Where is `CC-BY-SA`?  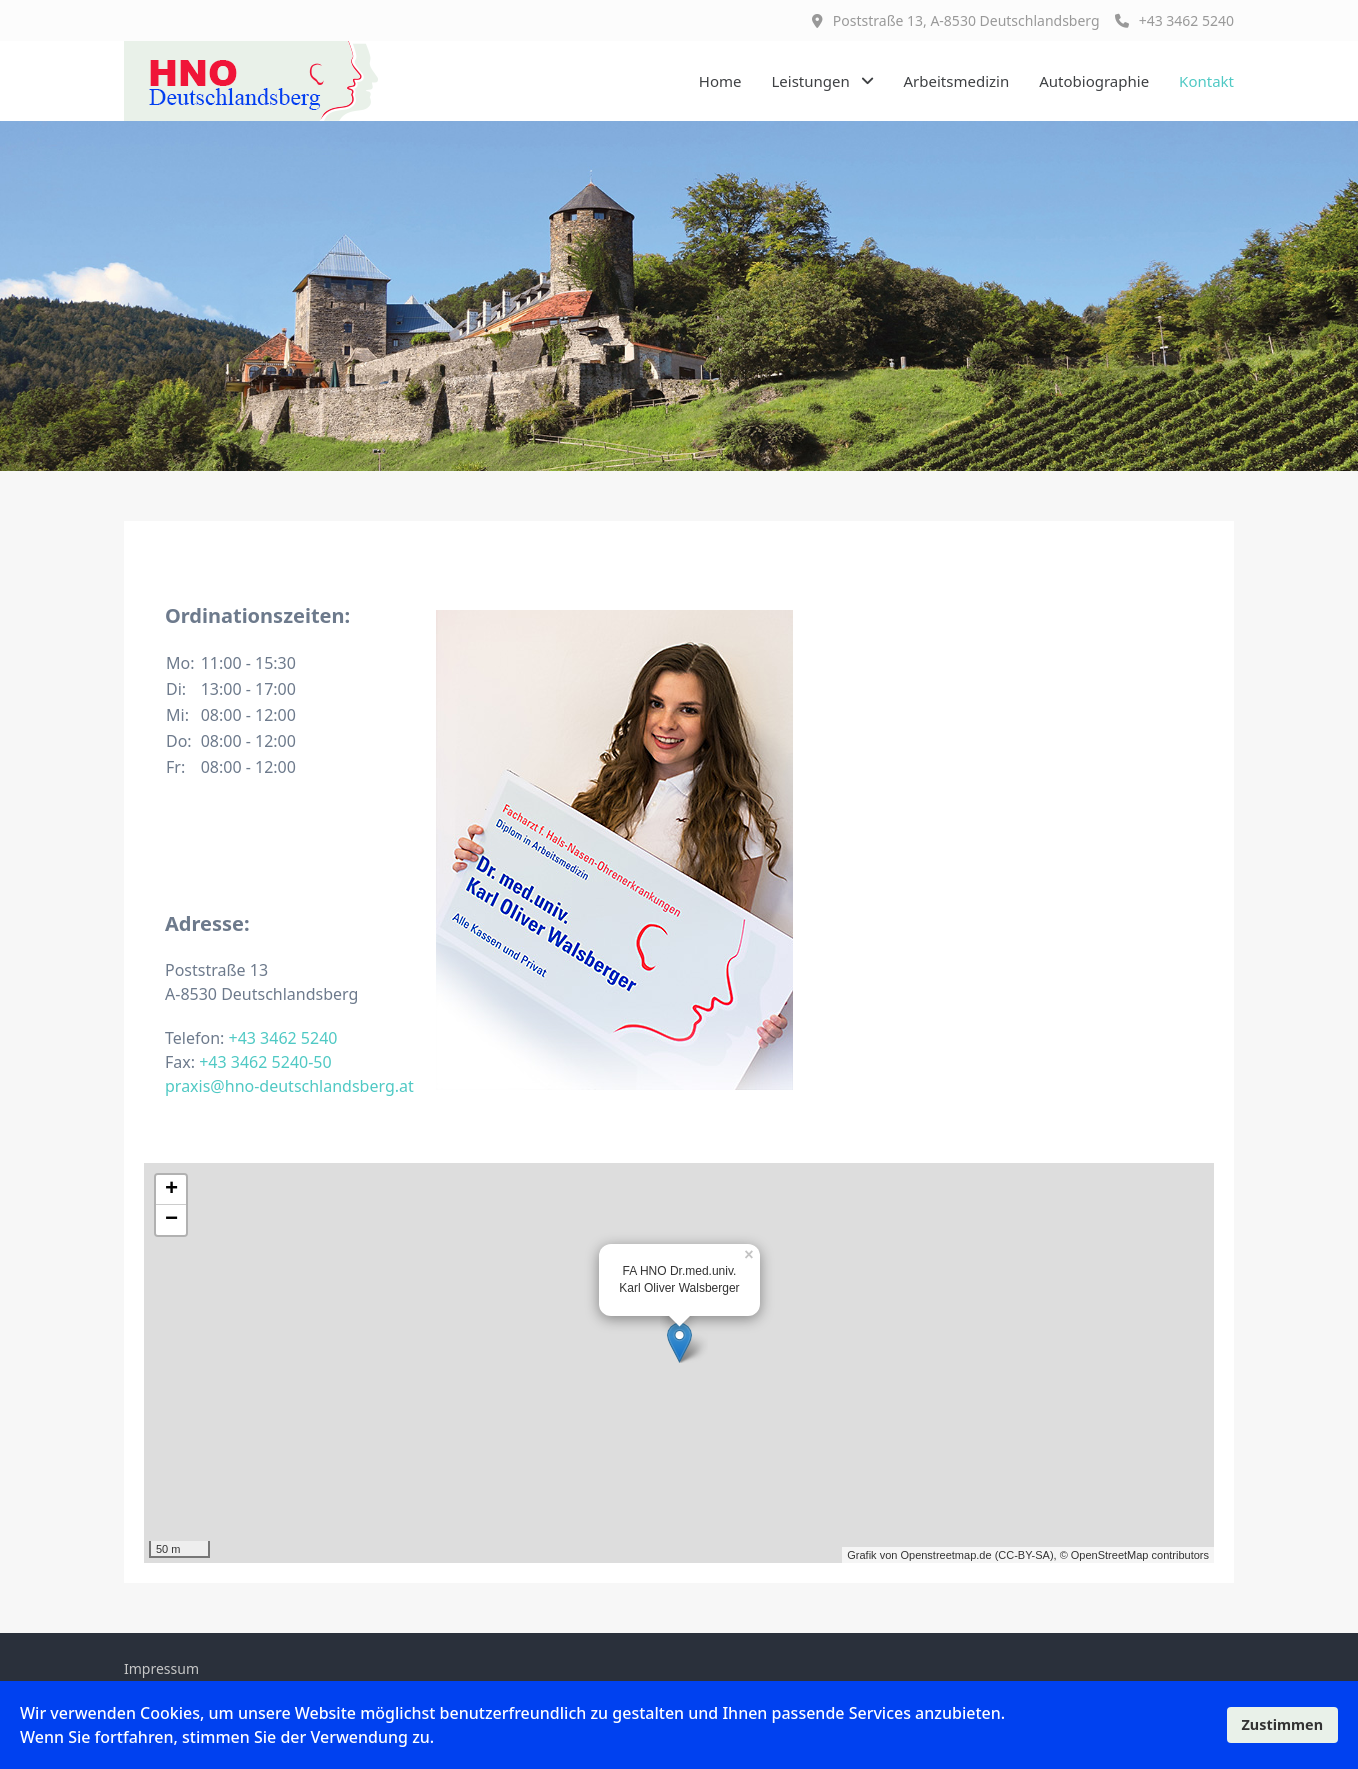 CC-BY-SA is located at coordinates (1024, 1555).